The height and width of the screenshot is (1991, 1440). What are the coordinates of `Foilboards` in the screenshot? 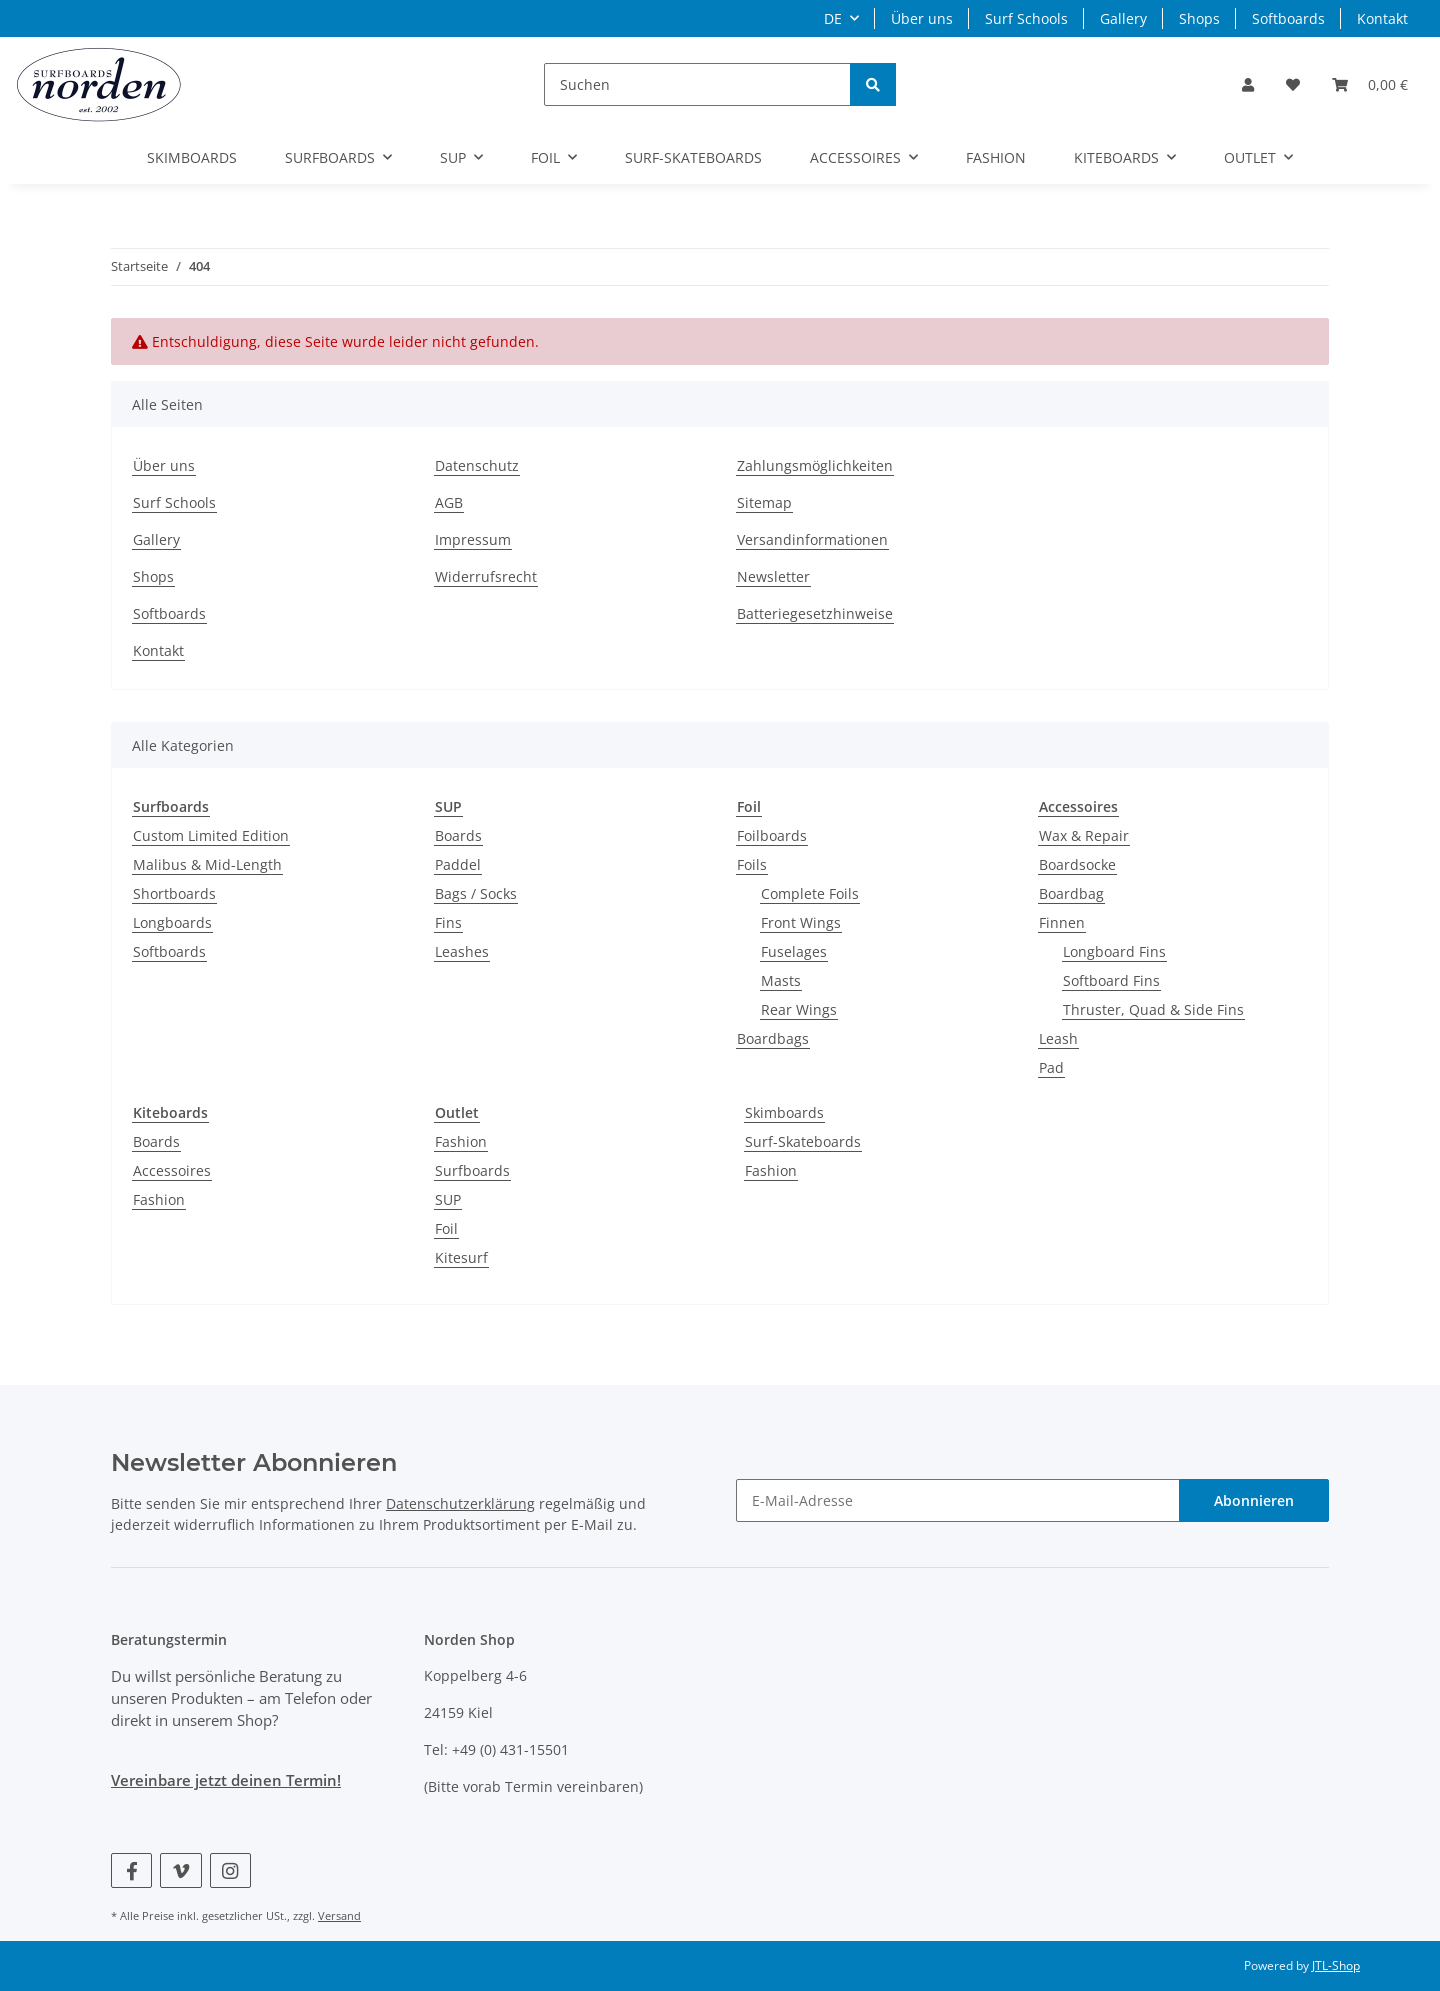 It's located at (772, 835).